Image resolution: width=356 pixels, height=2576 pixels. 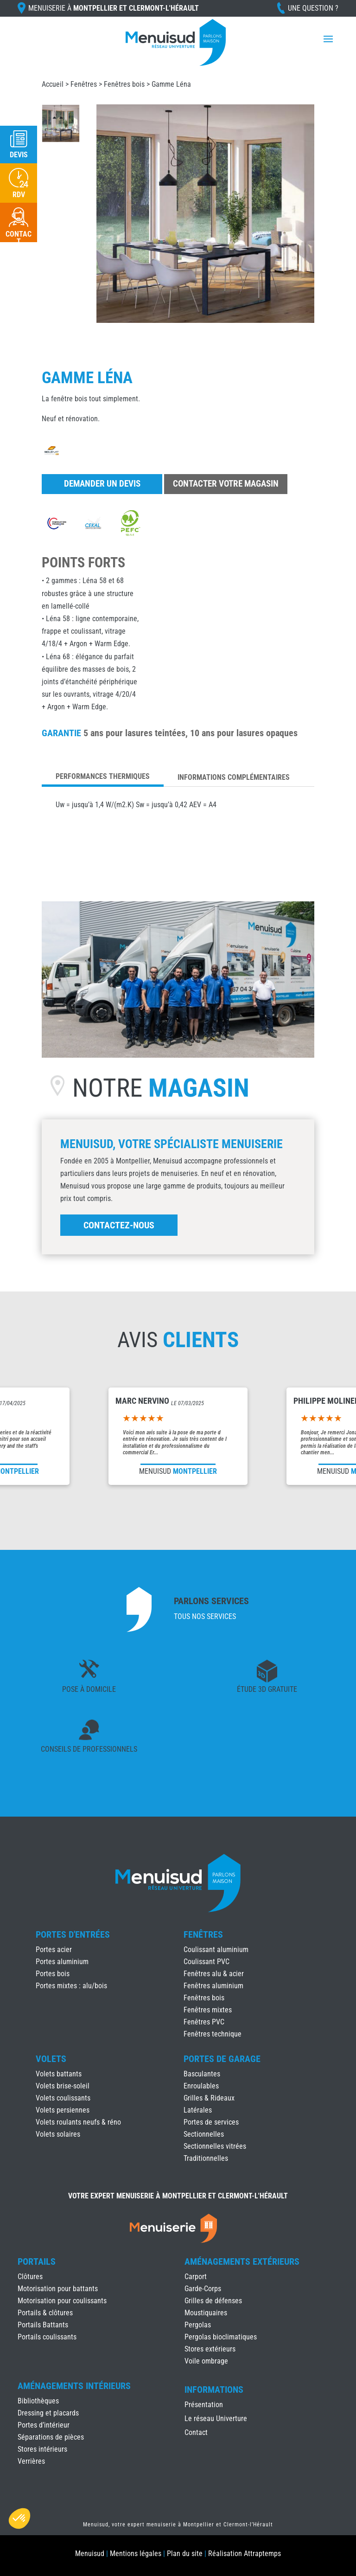 I want to click on Portails, so click(x=37, y=2261).